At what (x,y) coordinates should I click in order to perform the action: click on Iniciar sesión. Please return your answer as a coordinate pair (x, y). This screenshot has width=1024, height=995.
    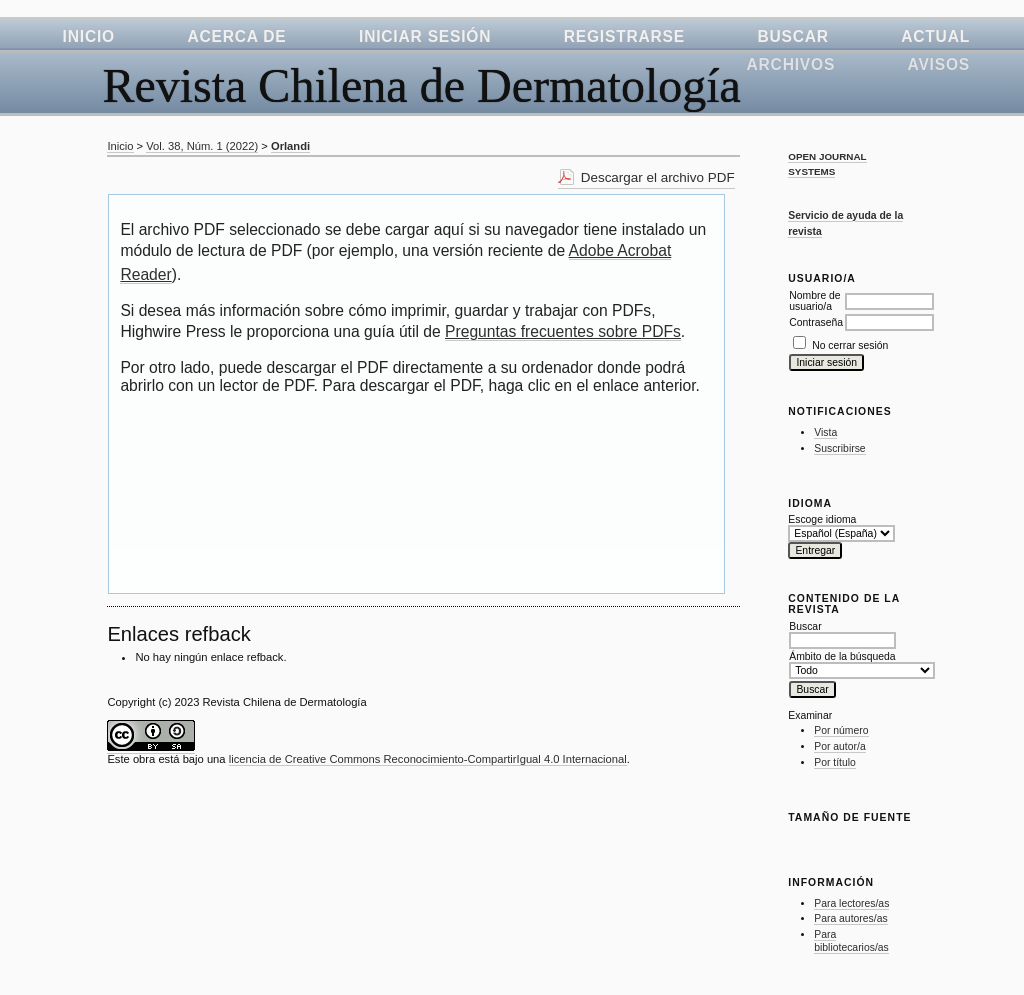
    Looking at the image, I should click on (425, 36).